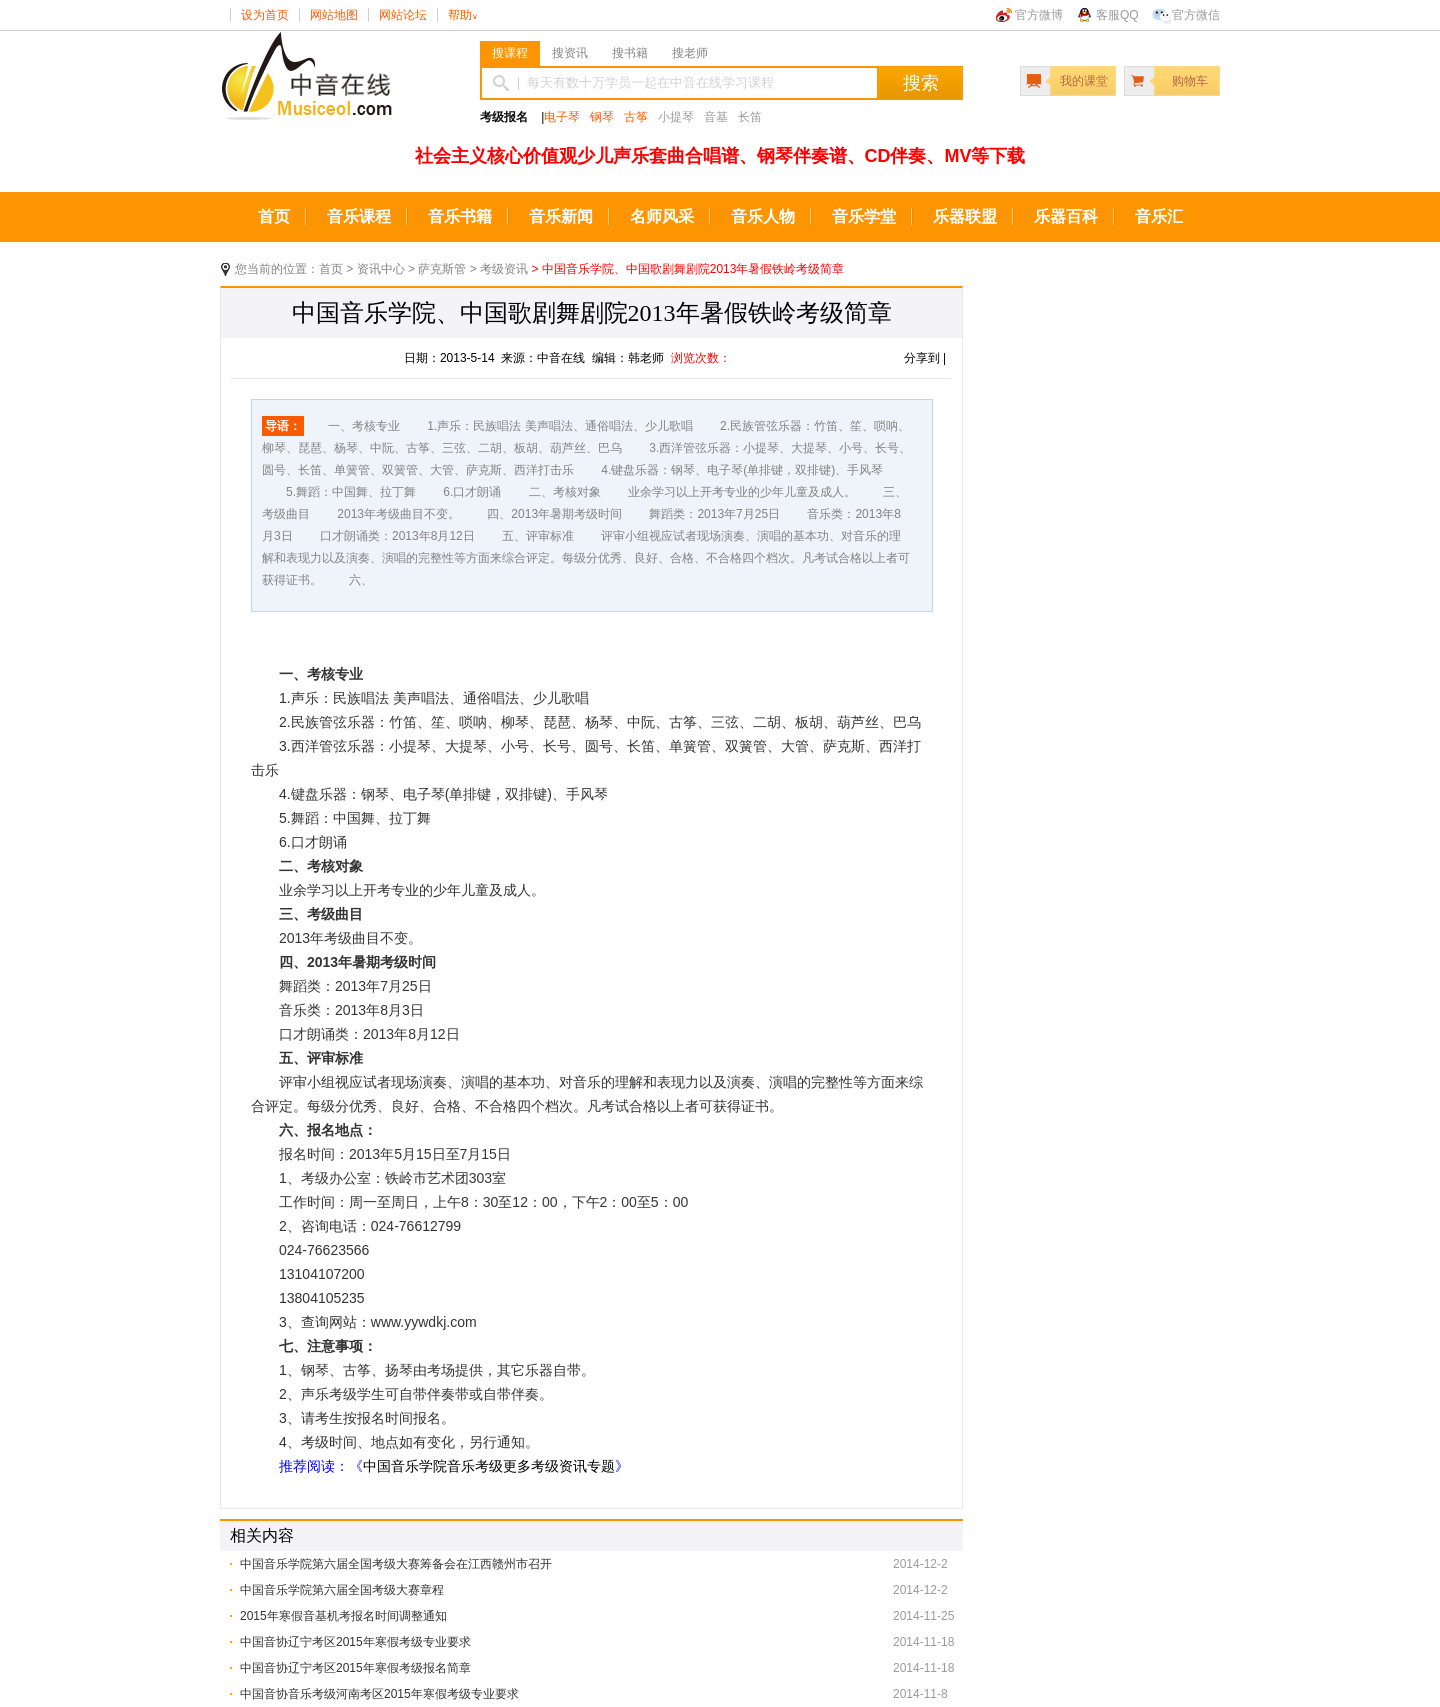 The width and height of the screenshot is (1440, 1707). What do you see at coordinates (442, 269) in the screenshot?
I see `萨克斯管` at bounding box center [442, 269].